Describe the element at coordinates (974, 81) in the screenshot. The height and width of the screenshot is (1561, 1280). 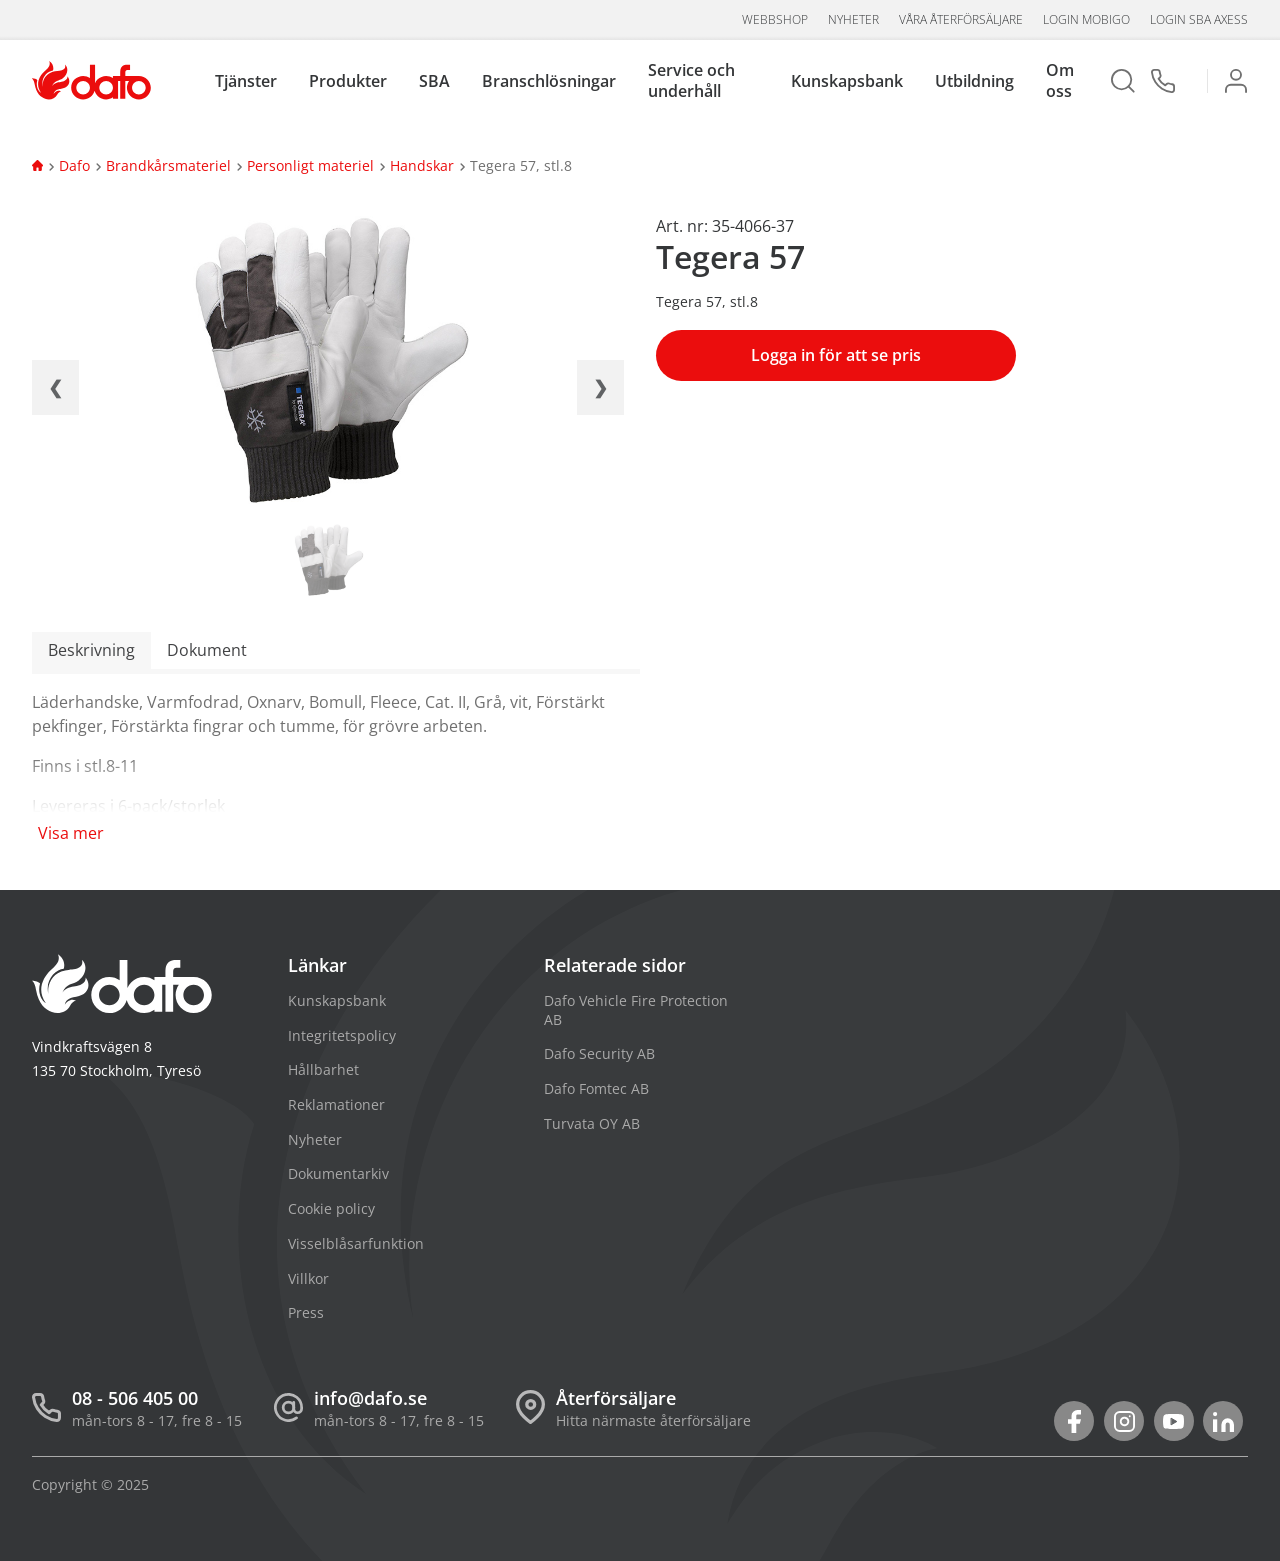
I see `Utbildning` at that location.